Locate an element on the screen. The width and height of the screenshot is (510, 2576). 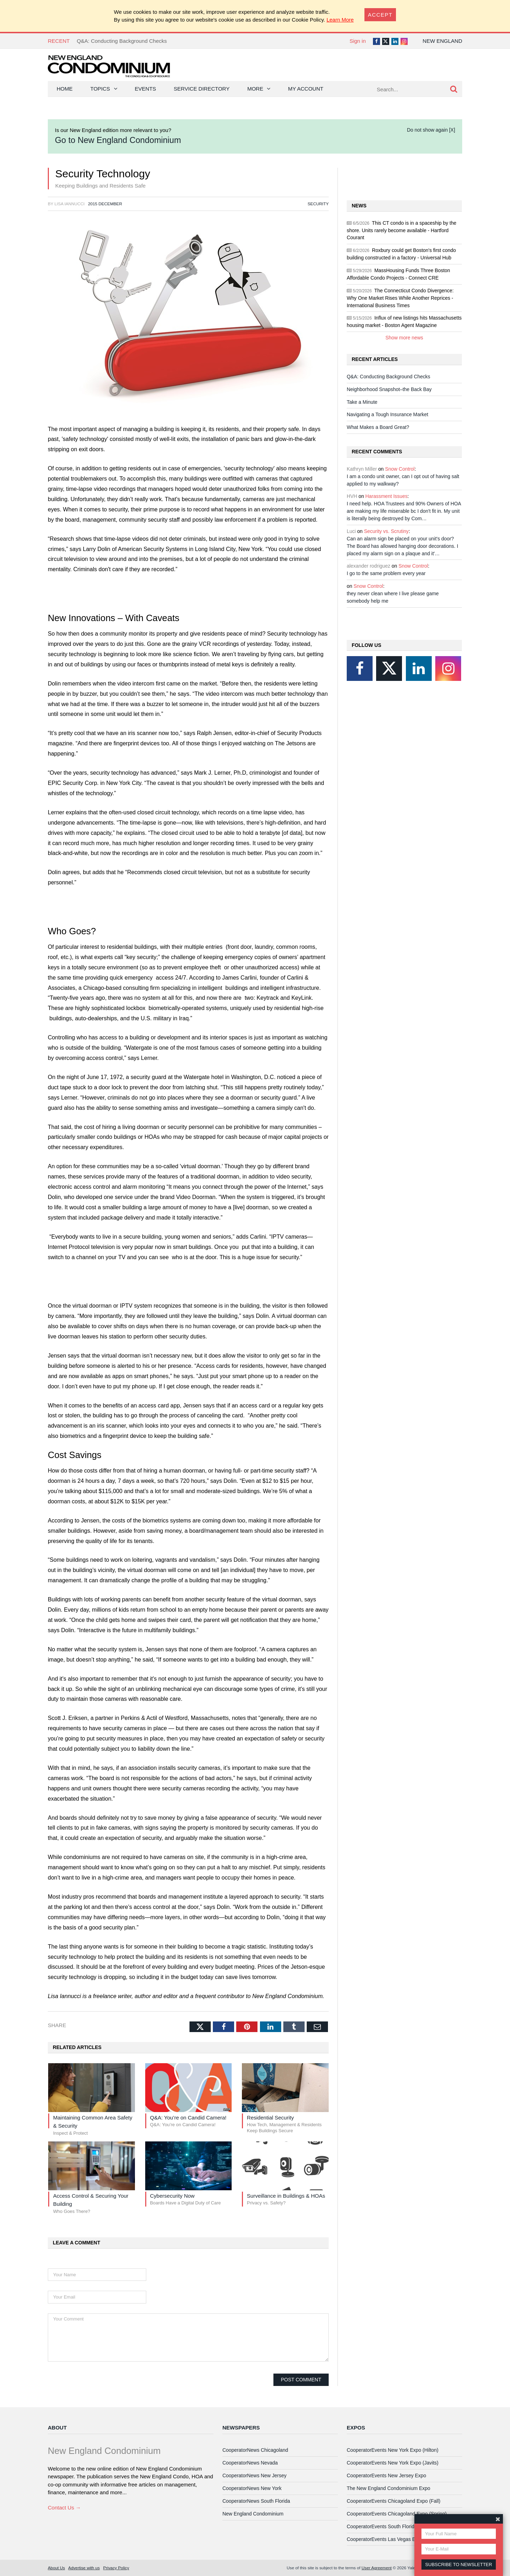
CooperatorEvents Las Vegas Expo is located at coordinates (385, 2539).